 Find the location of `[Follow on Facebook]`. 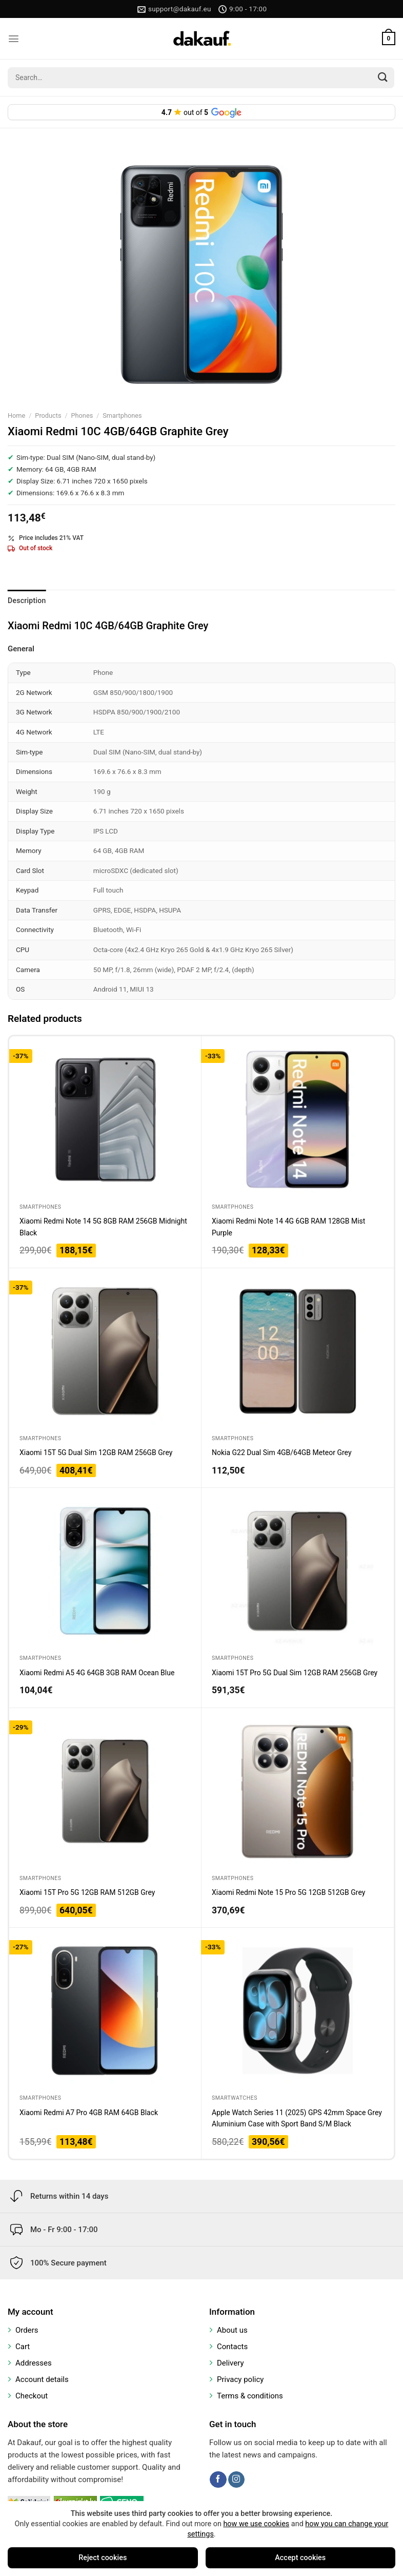

[Follow on Facebook] is located at coordinates (218, 2479).